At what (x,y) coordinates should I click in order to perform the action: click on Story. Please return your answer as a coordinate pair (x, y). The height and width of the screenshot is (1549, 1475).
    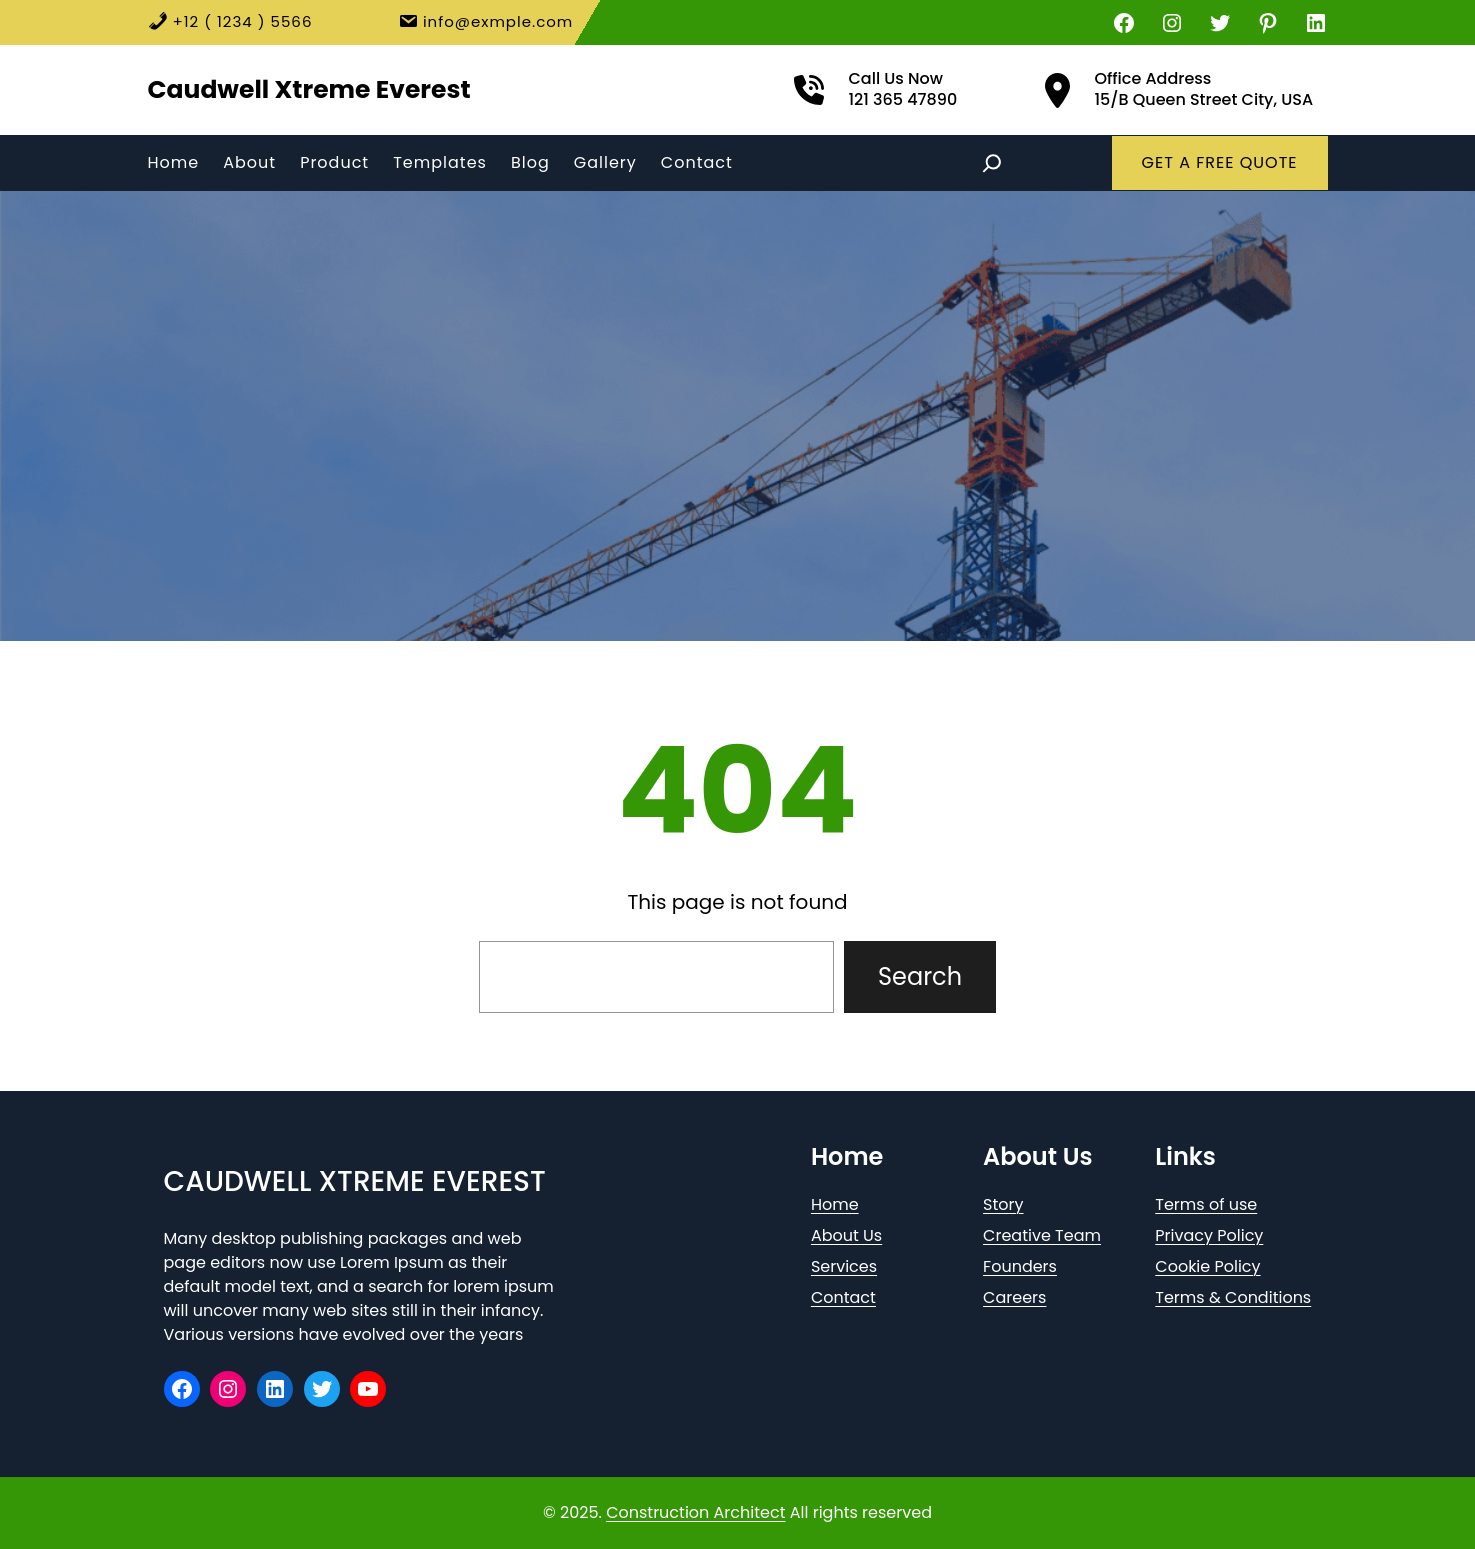
    Looking at the image, I should click on (1003, 1204).